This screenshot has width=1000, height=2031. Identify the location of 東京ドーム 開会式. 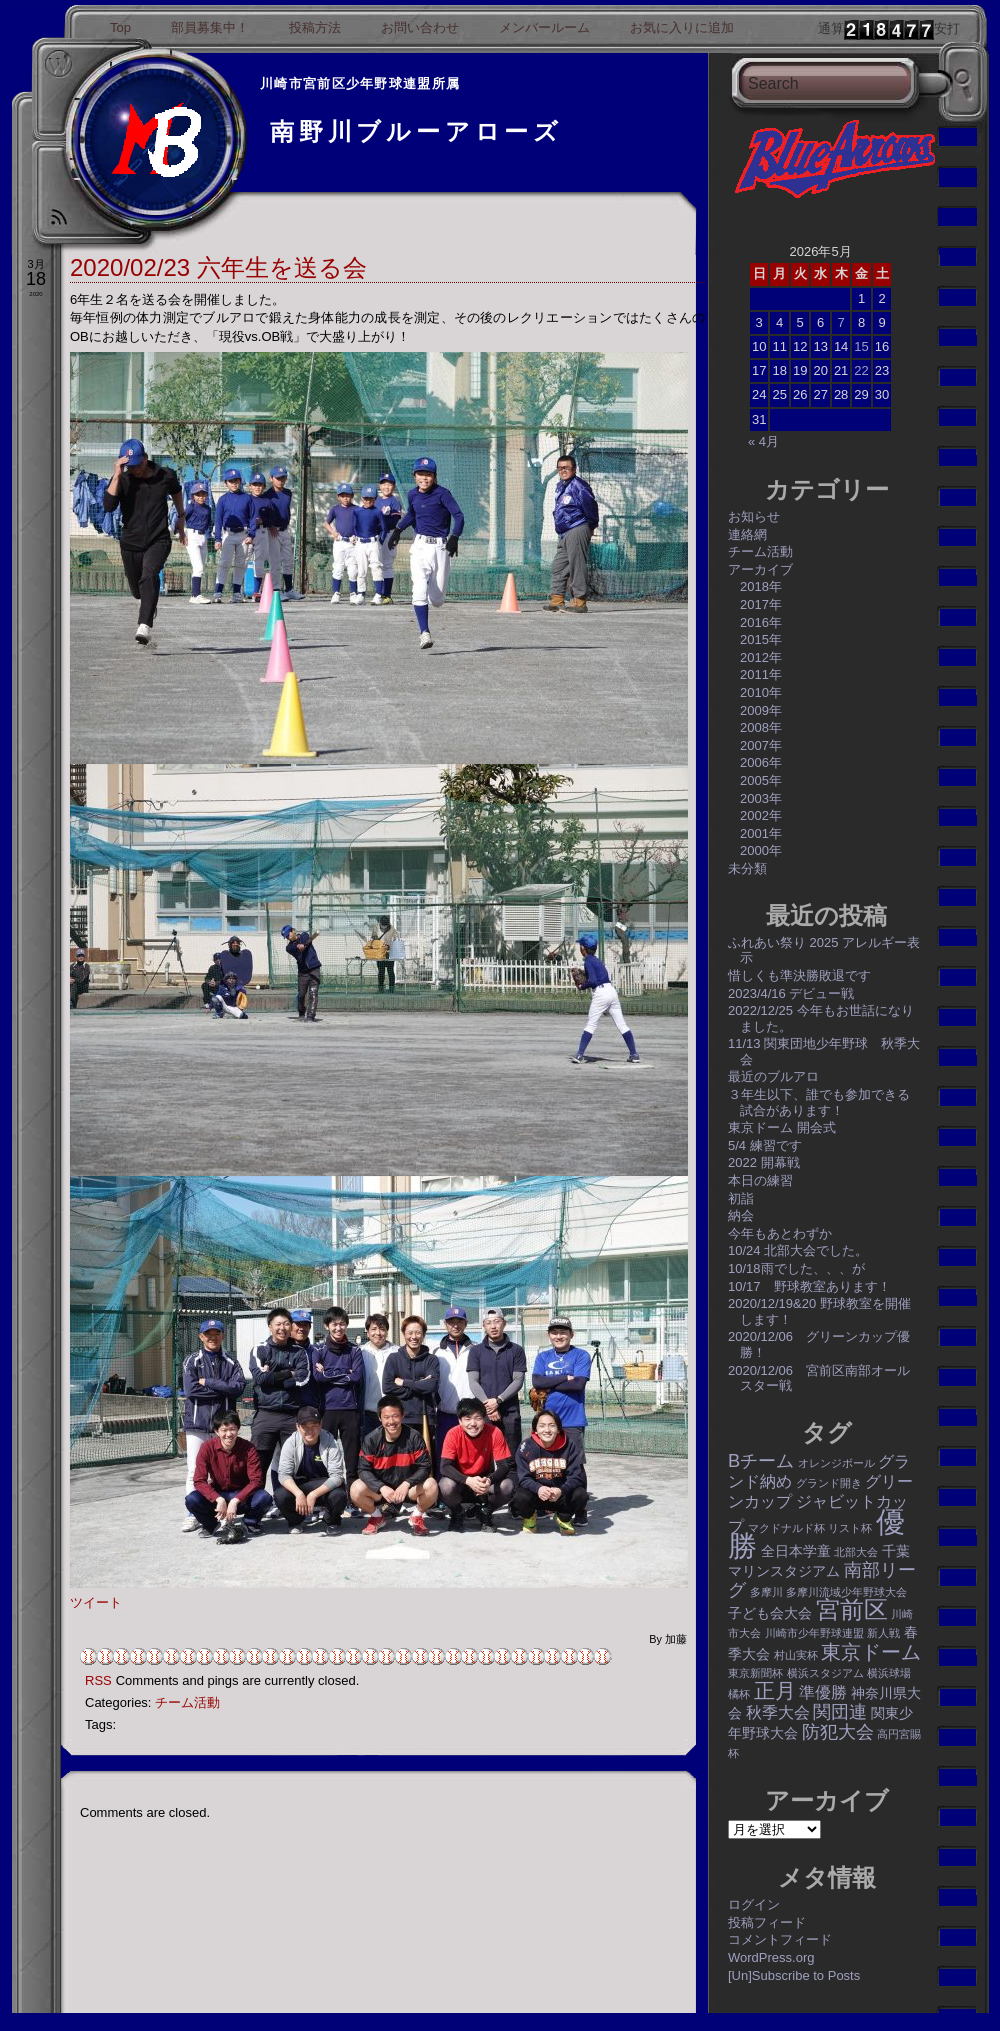
(782, 1127).